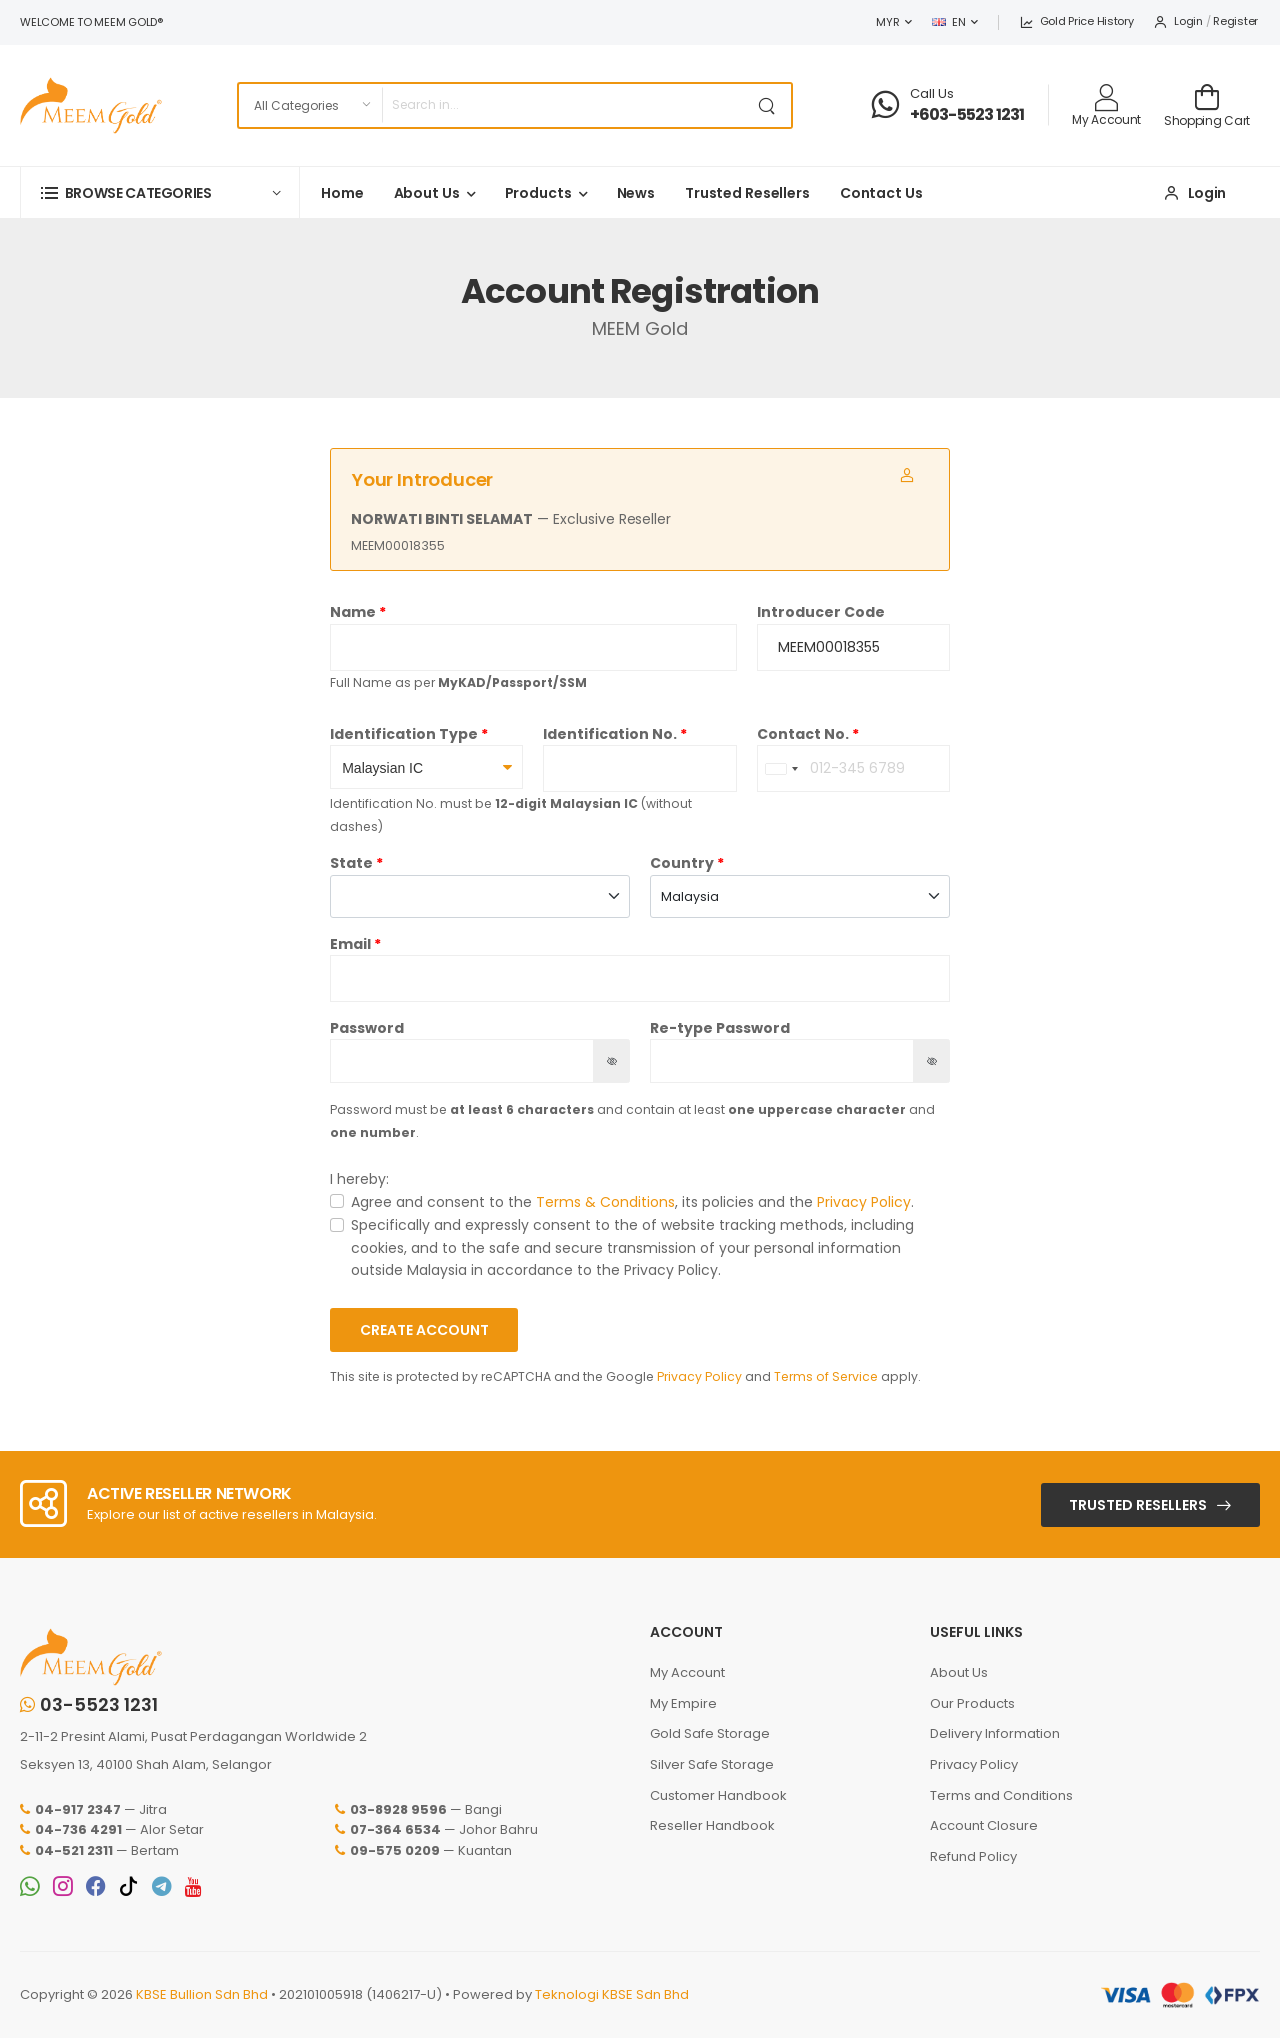  I want to click on EN, so click(948, 22).